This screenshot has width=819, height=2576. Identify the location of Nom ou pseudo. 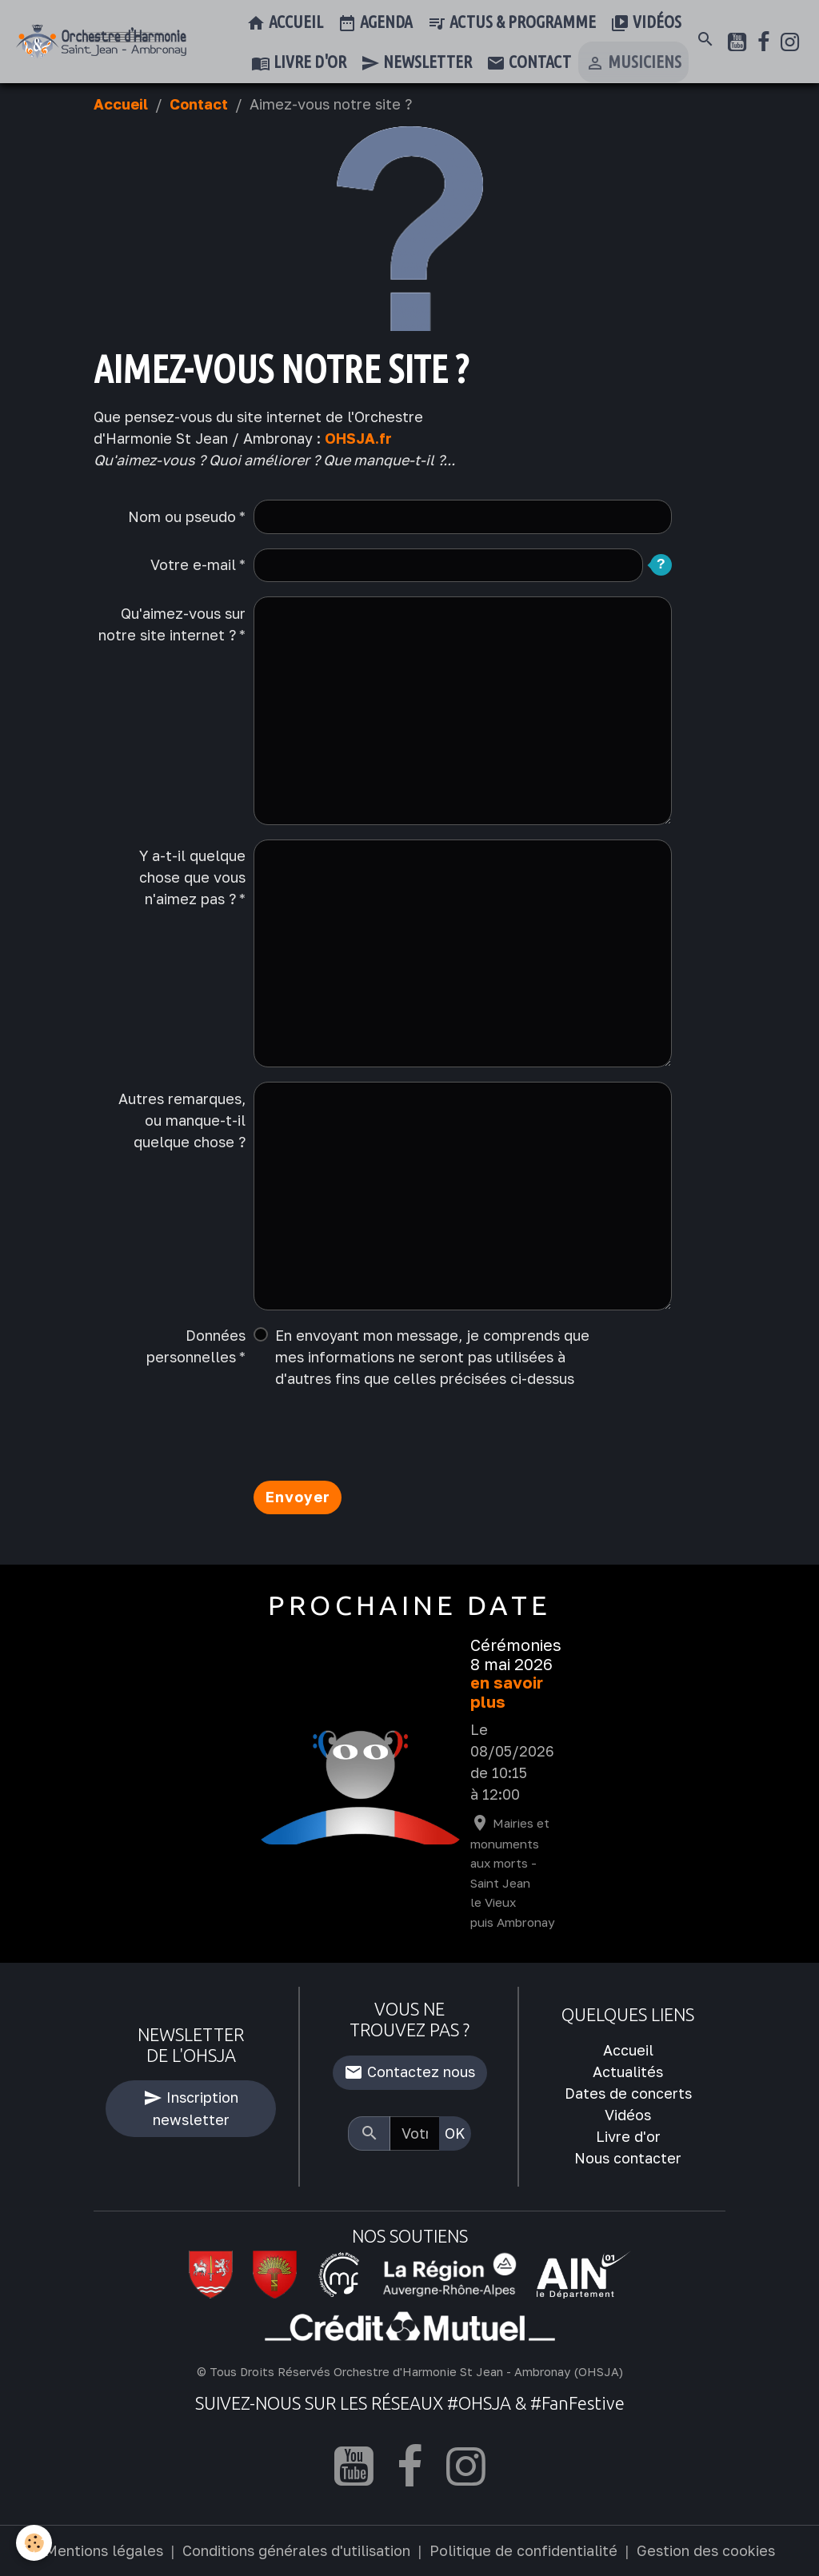
(182, 516).